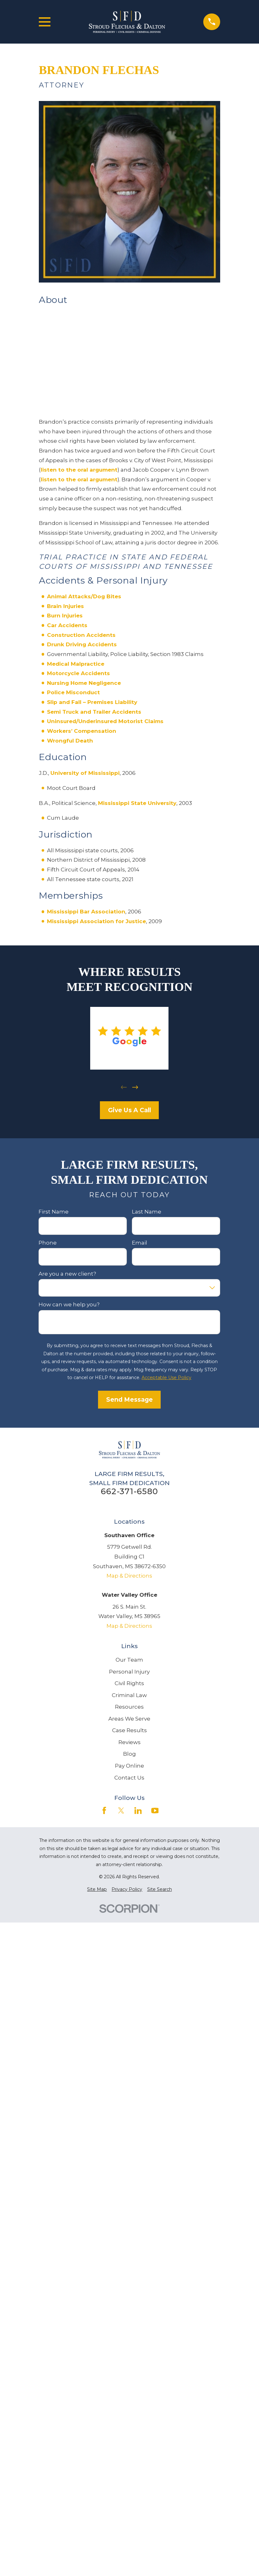 The width and height of the screenshot is (259, 2576). I want to click on Mississippi Association for Justice, so click(96, 921).